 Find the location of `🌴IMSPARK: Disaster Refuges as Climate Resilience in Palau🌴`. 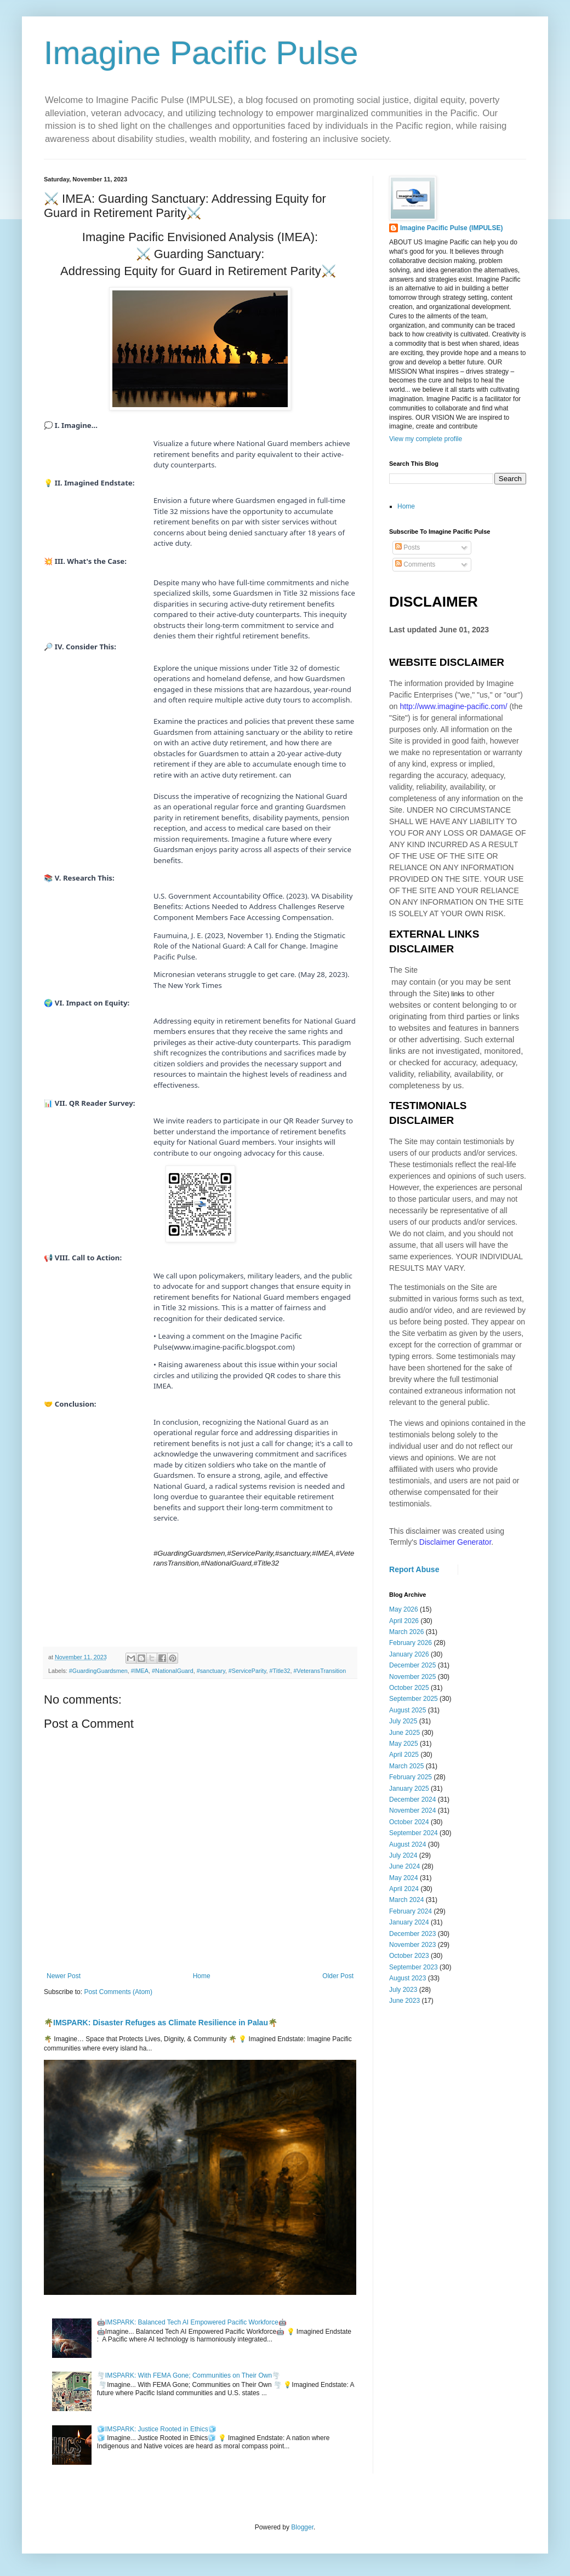

🌴IMSPARK: Disaster Refuges as Climate Resilience in Palau🌴 is located at coordinates (160, 2022).